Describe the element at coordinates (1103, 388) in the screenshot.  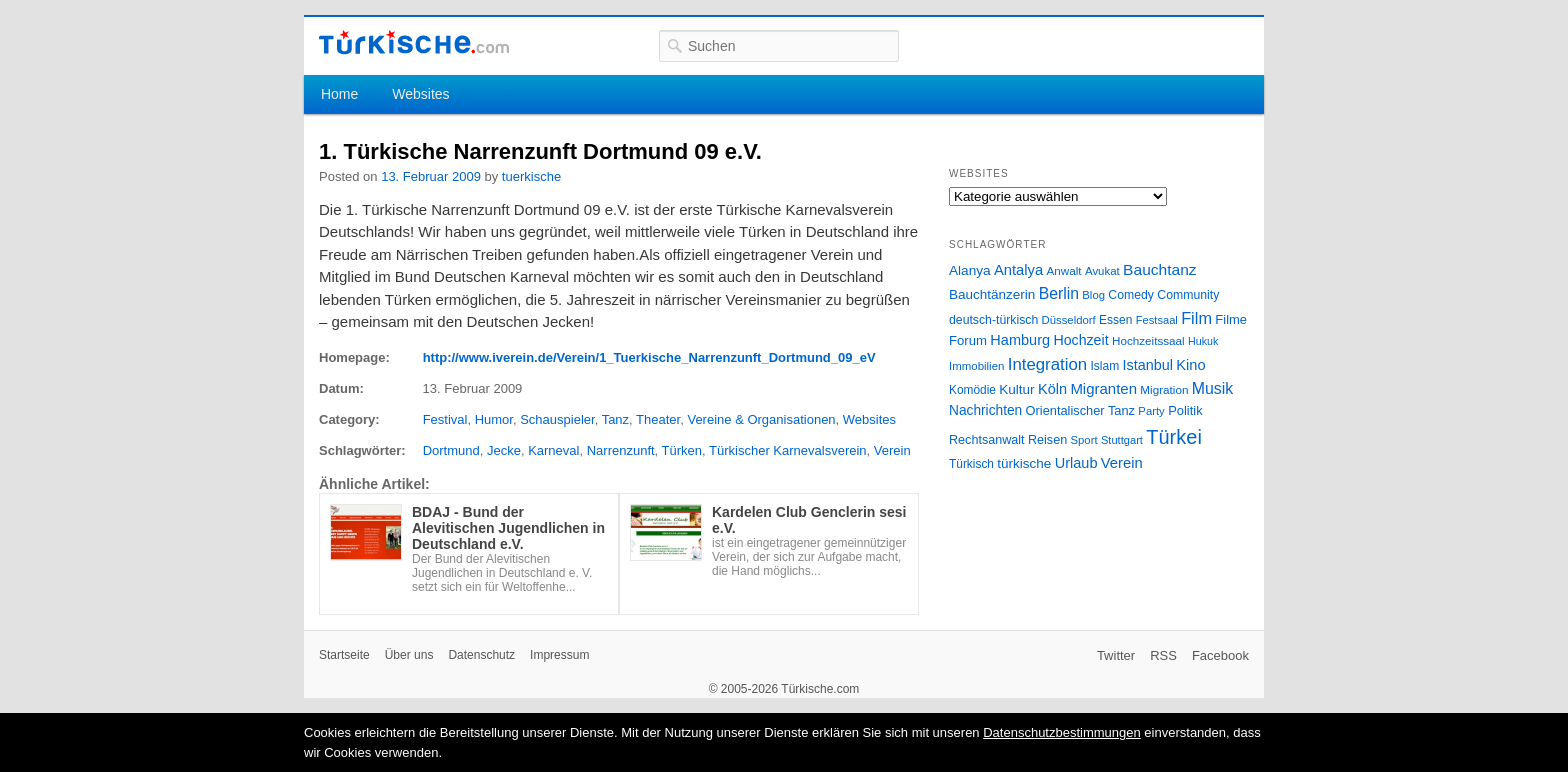
I see `Migranten [Migranten (51 Einträge)]` at that location.